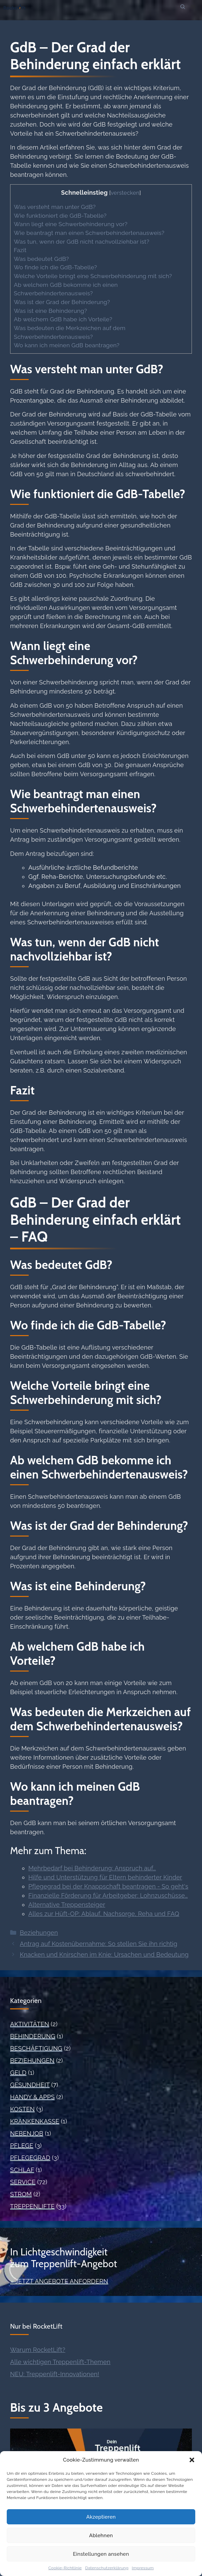 The width and height of the screenshot is (202, 2576). I want to click on Wie beantragt man einen Schwerbehindertenausweis?, so click(89, 232).